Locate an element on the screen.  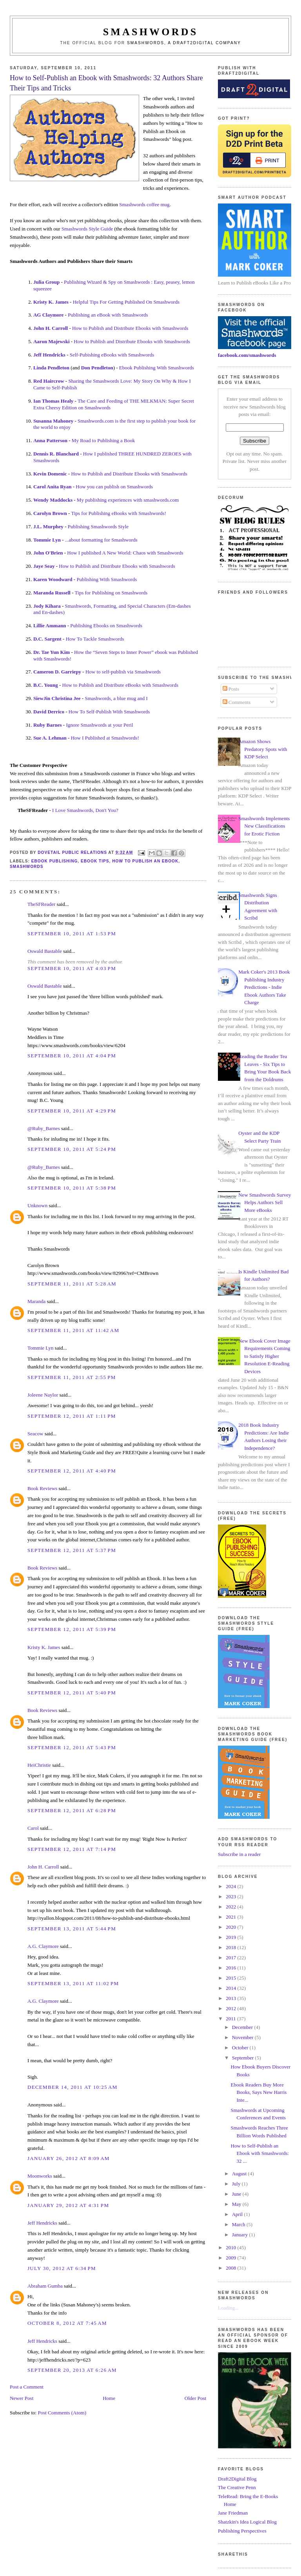
September 12, 2011 at 7:14 PM is located at coordinates (71, 1849).